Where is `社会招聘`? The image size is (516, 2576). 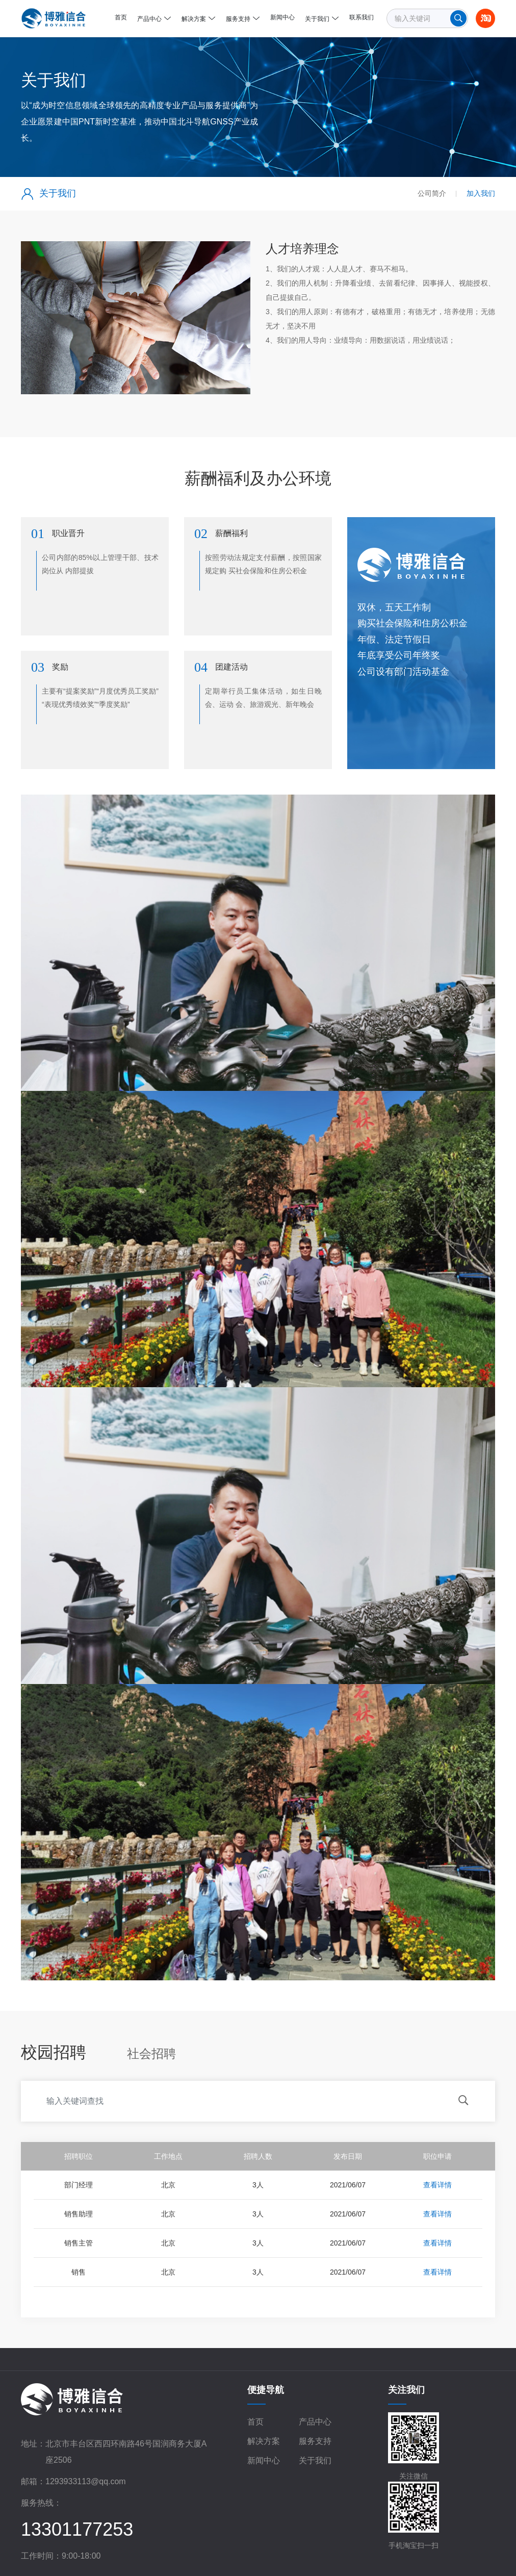
社会招聘 is located at coordinates (151, 2053).